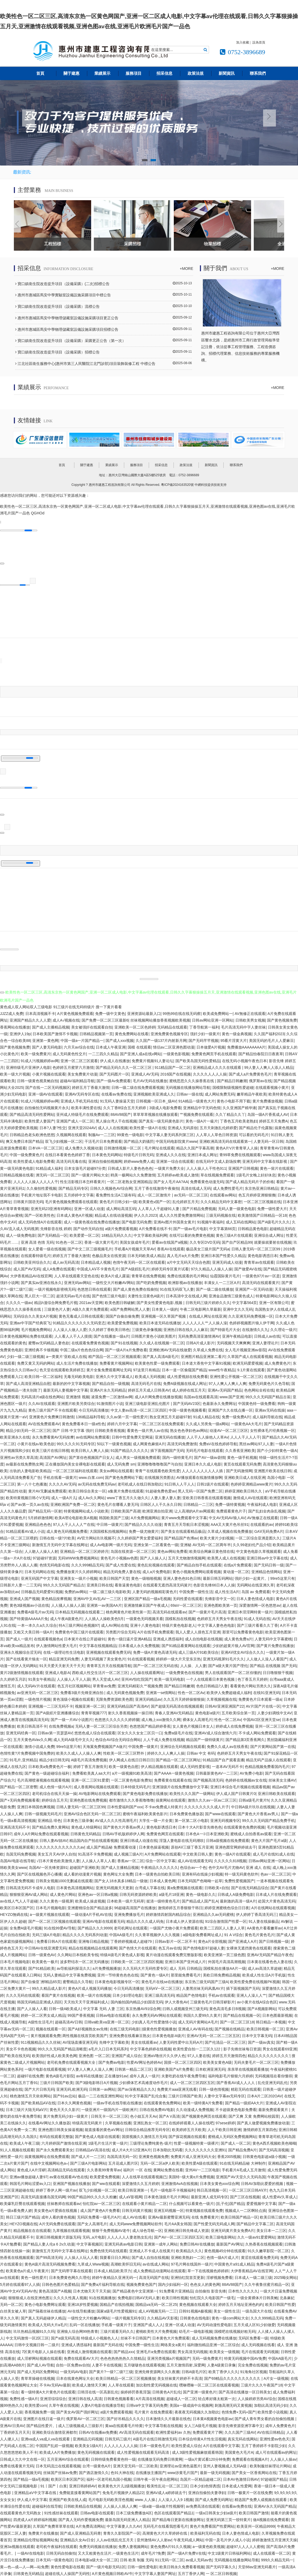 Image resolution: width=298 pixels, height=2576 pixels. What do you see at coordinates (117, 2102) in the screenshot?
I see `一级av手机在线导航在线播放` at bounding box center [117, 2102].